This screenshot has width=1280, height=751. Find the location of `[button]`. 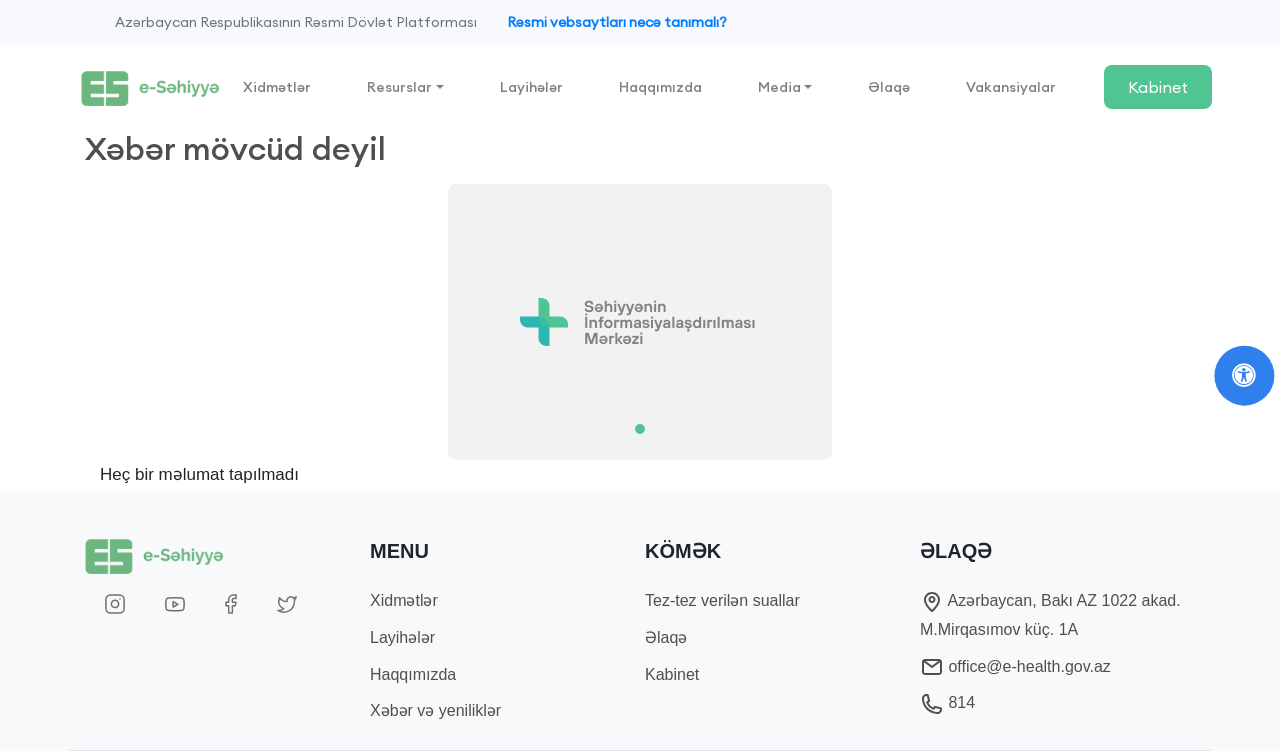

[button] is located at coordinates (168, 322).